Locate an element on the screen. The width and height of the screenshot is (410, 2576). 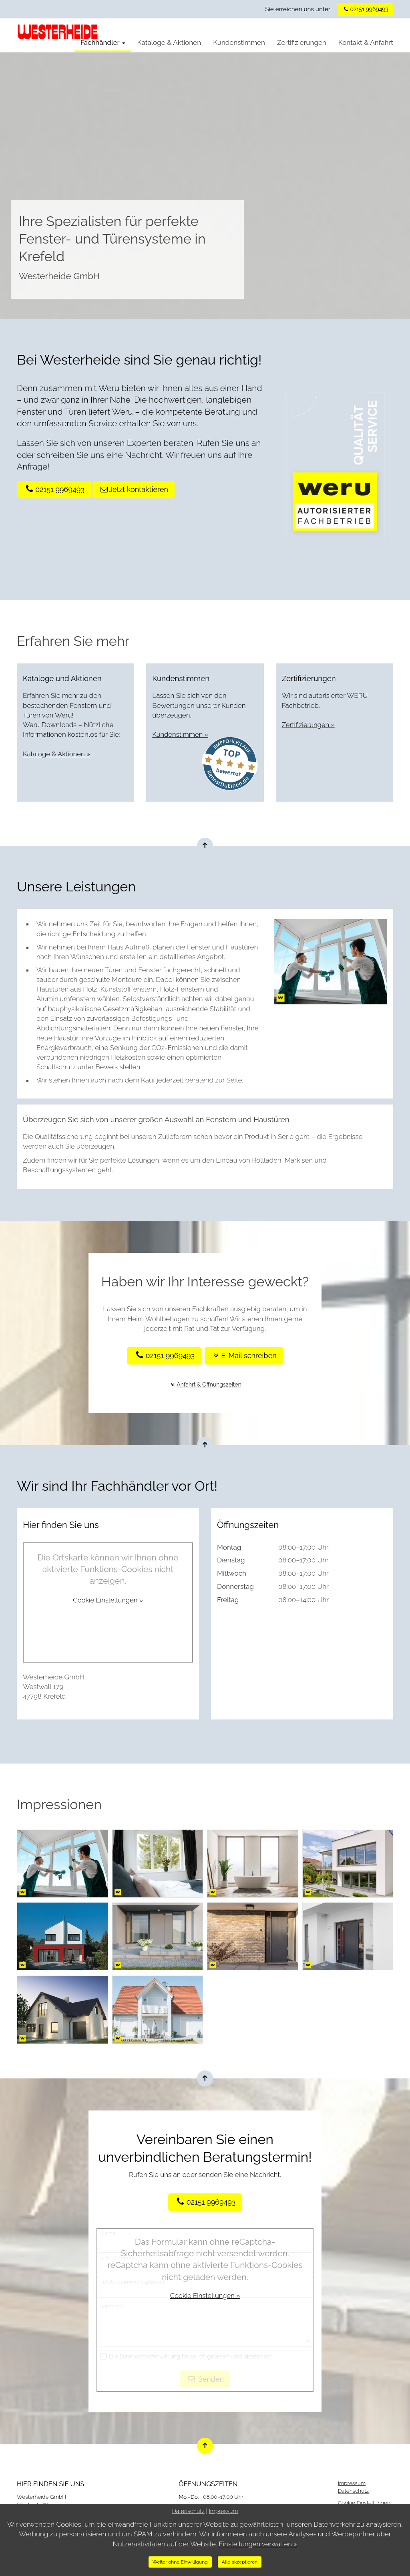
Cookie Einstellungen » is located at coordinates (107, 1600).